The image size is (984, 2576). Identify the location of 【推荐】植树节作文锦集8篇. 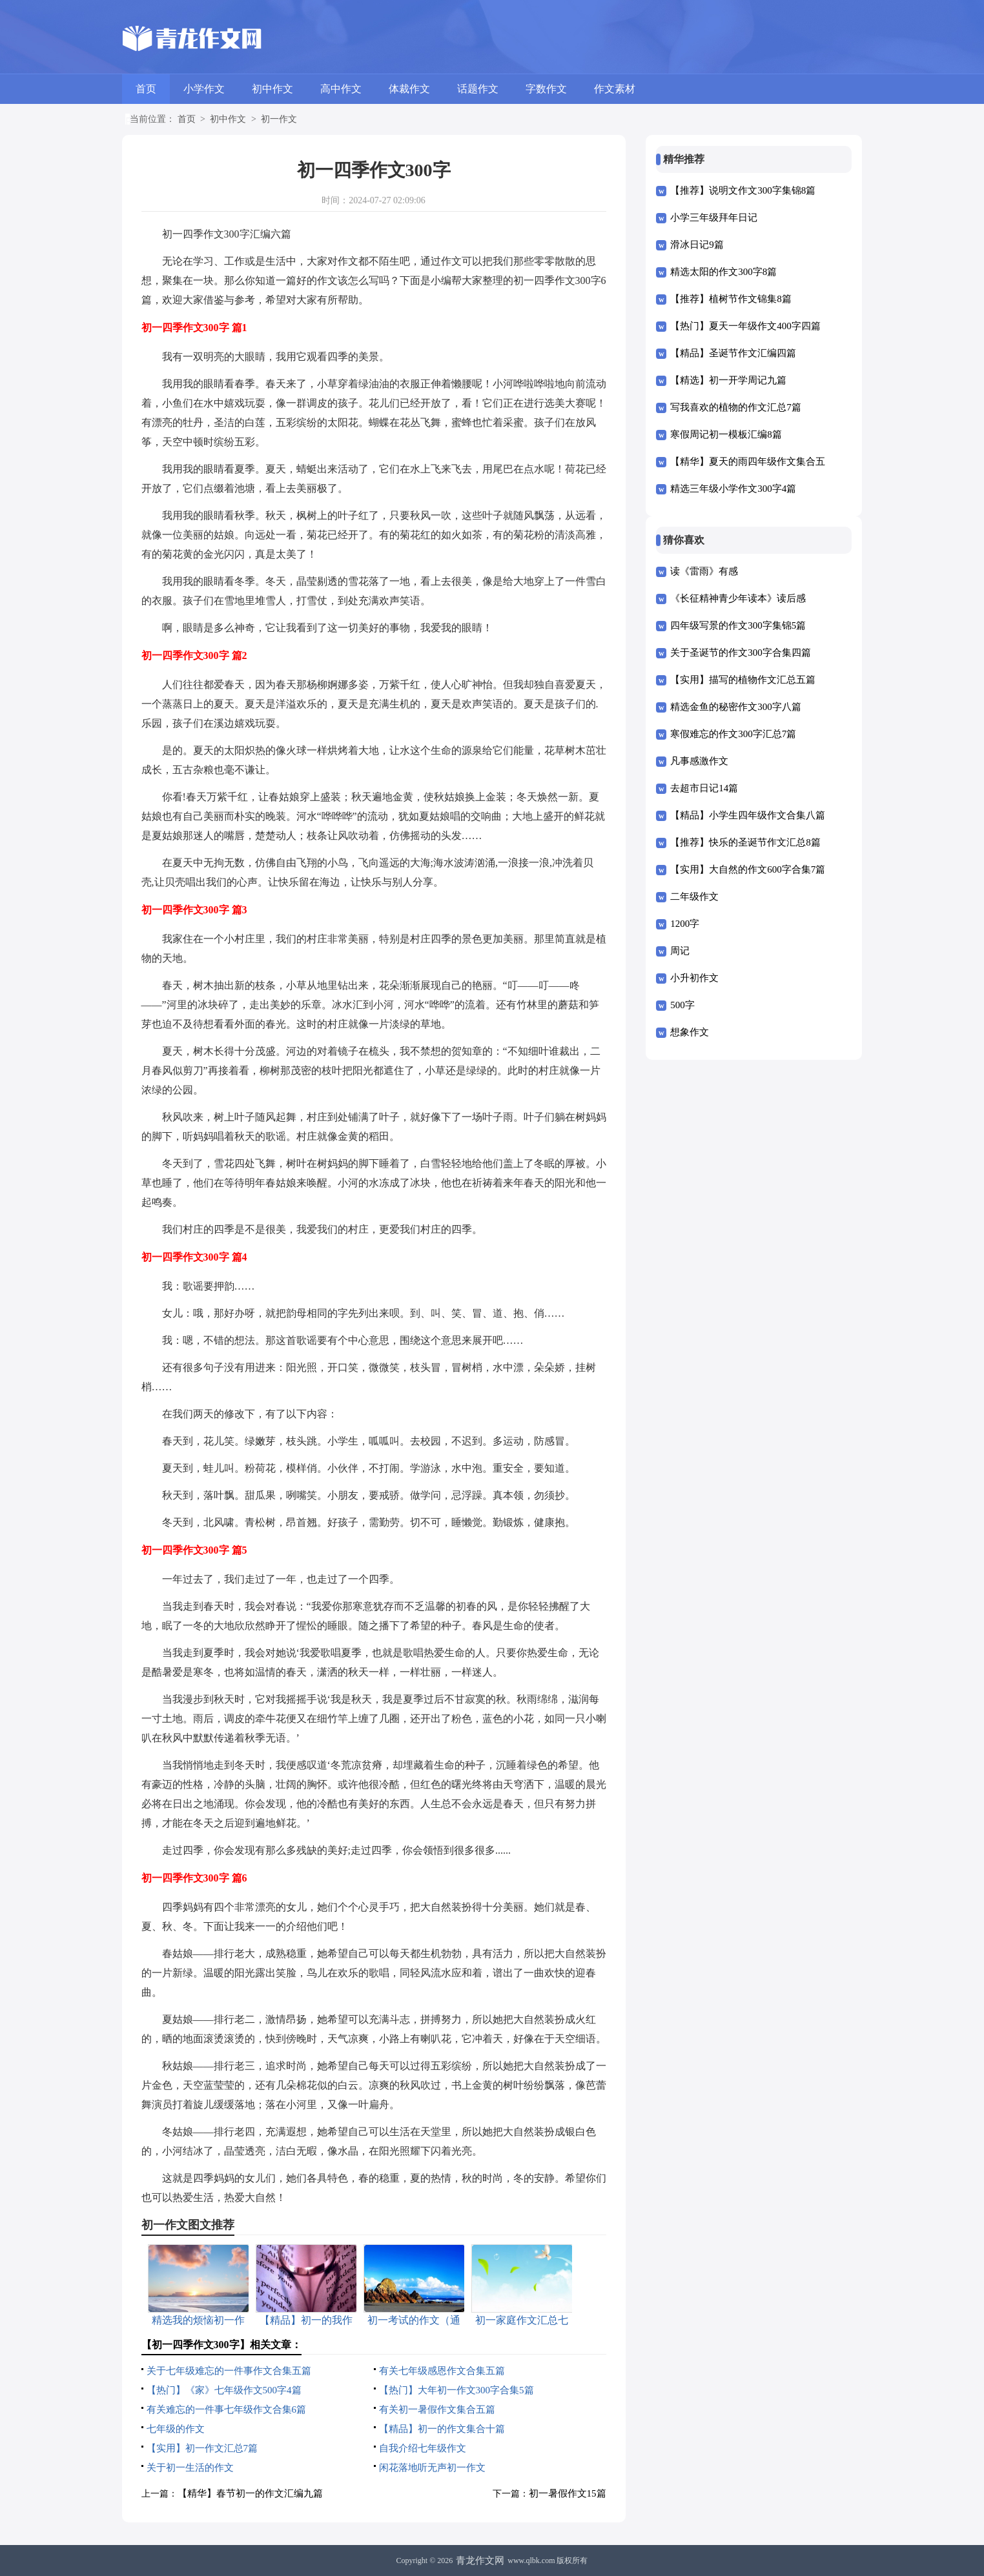
(731, 299).